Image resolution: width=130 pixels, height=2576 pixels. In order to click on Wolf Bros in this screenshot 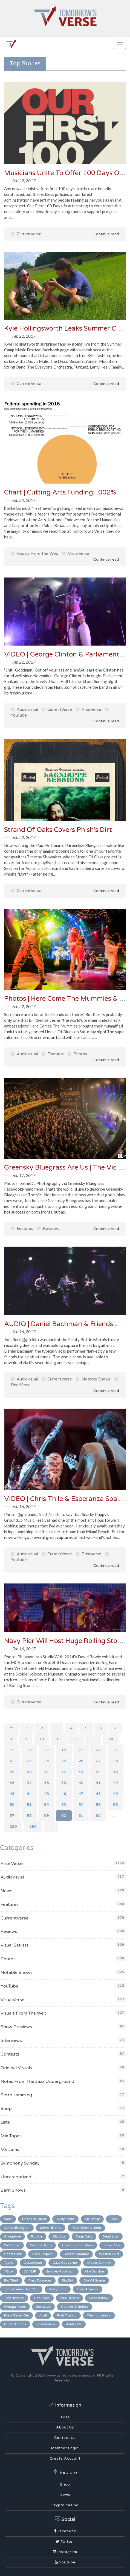, I will do `click(12, 2245)`.